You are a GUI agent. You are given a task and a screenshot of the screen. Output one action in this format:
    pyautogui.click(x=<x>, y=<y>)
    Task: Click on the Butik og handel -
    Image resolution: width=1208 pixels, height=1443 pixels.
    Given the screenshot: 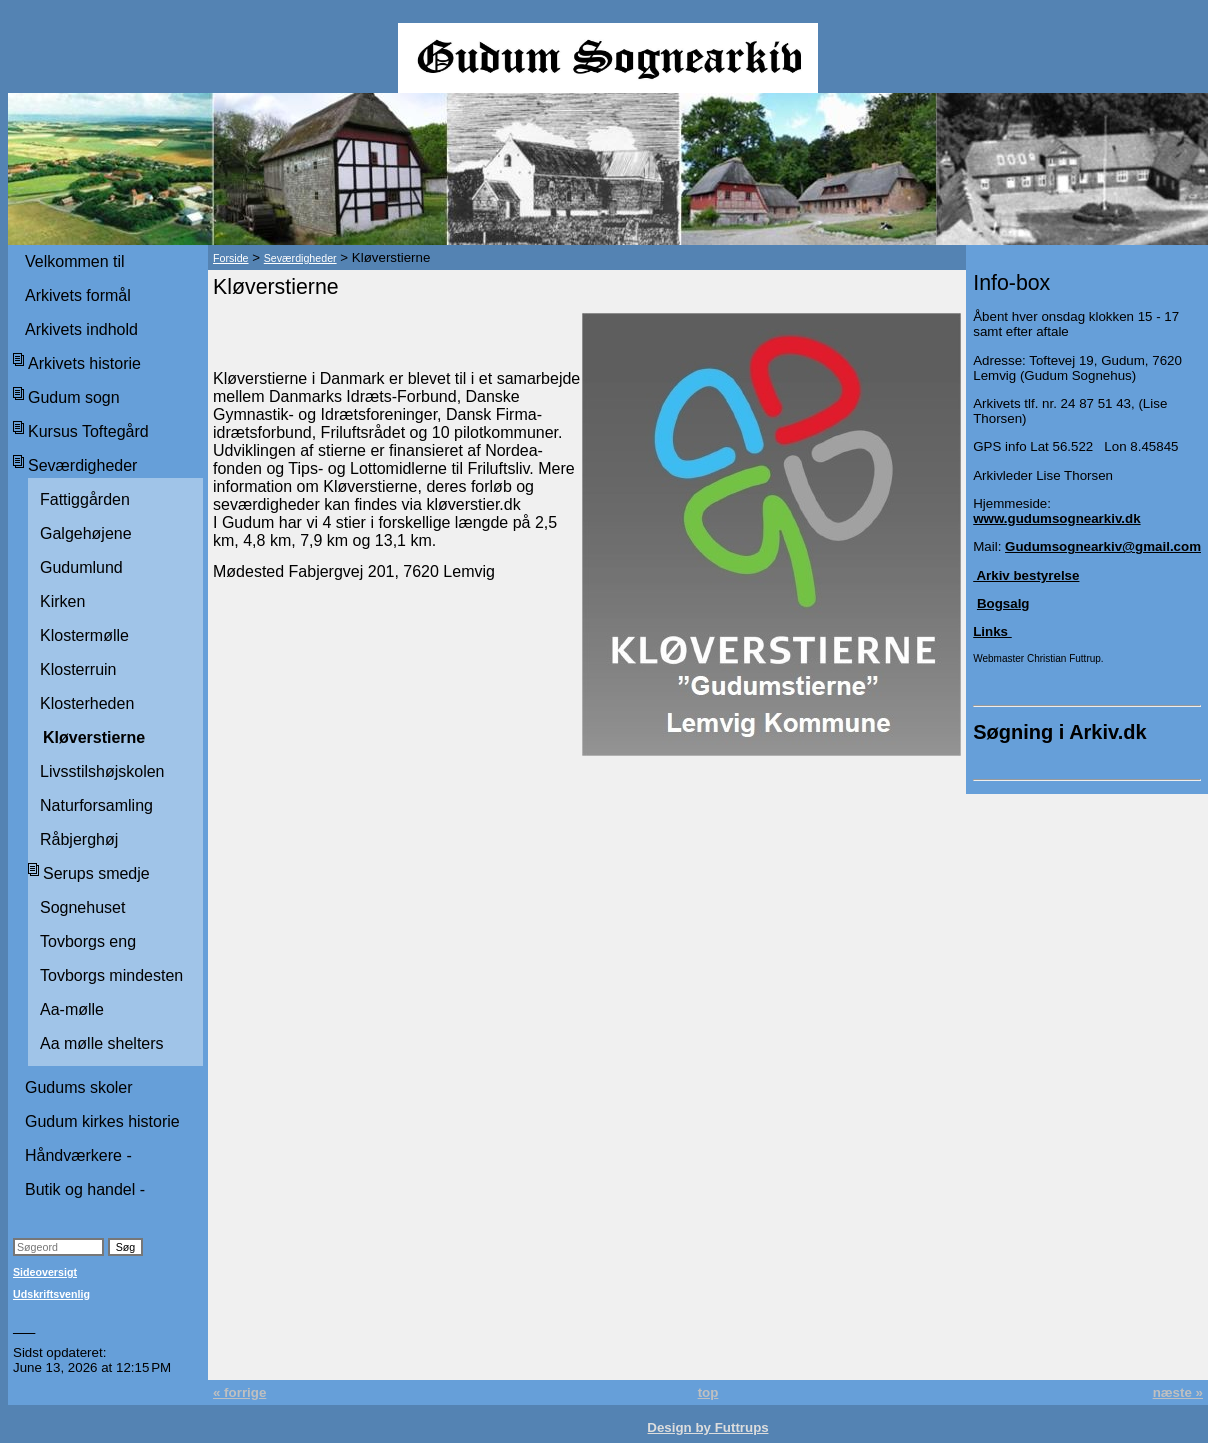 What is the action you would take?
    pyautogui.click(x=85, y=1189)
    